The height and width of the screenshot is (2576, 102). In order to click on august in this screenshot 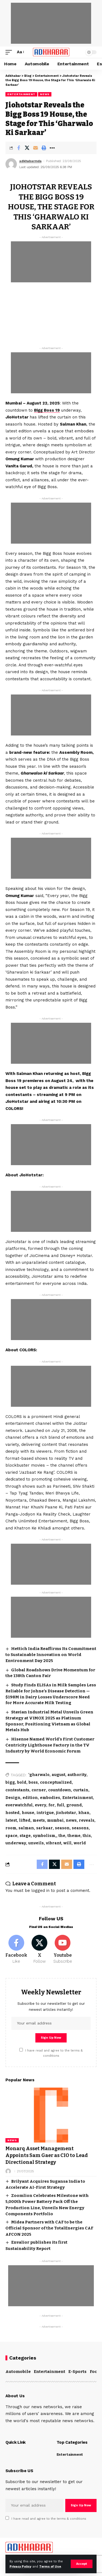, I will do `click(58, 1774)`.